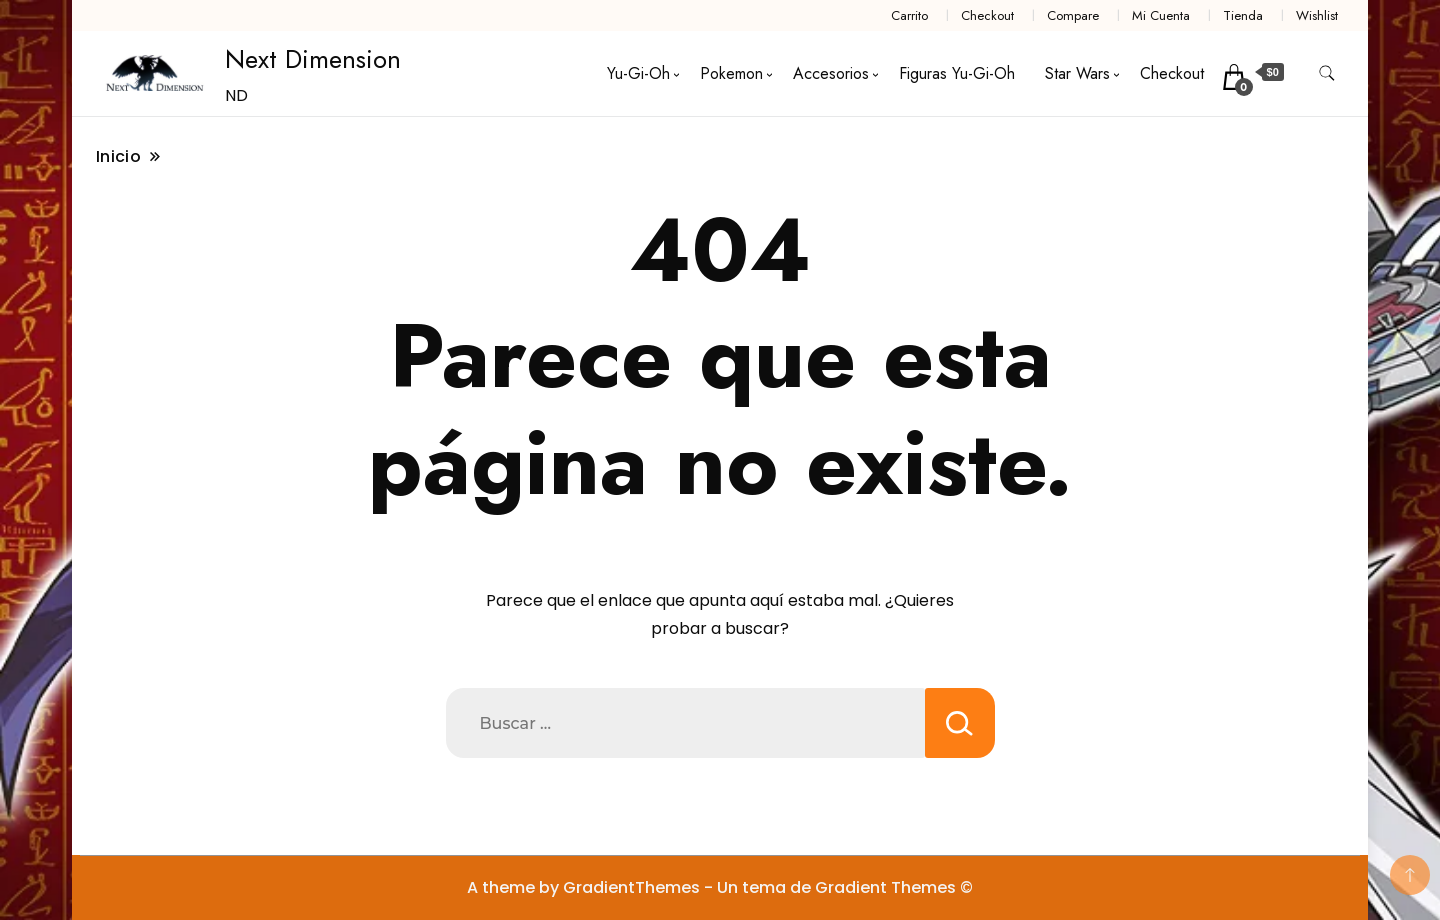  What do you see at coordinates (1077, 73) in the screenshot?
I see `Star Wars` at bounding box center [1077, 73].